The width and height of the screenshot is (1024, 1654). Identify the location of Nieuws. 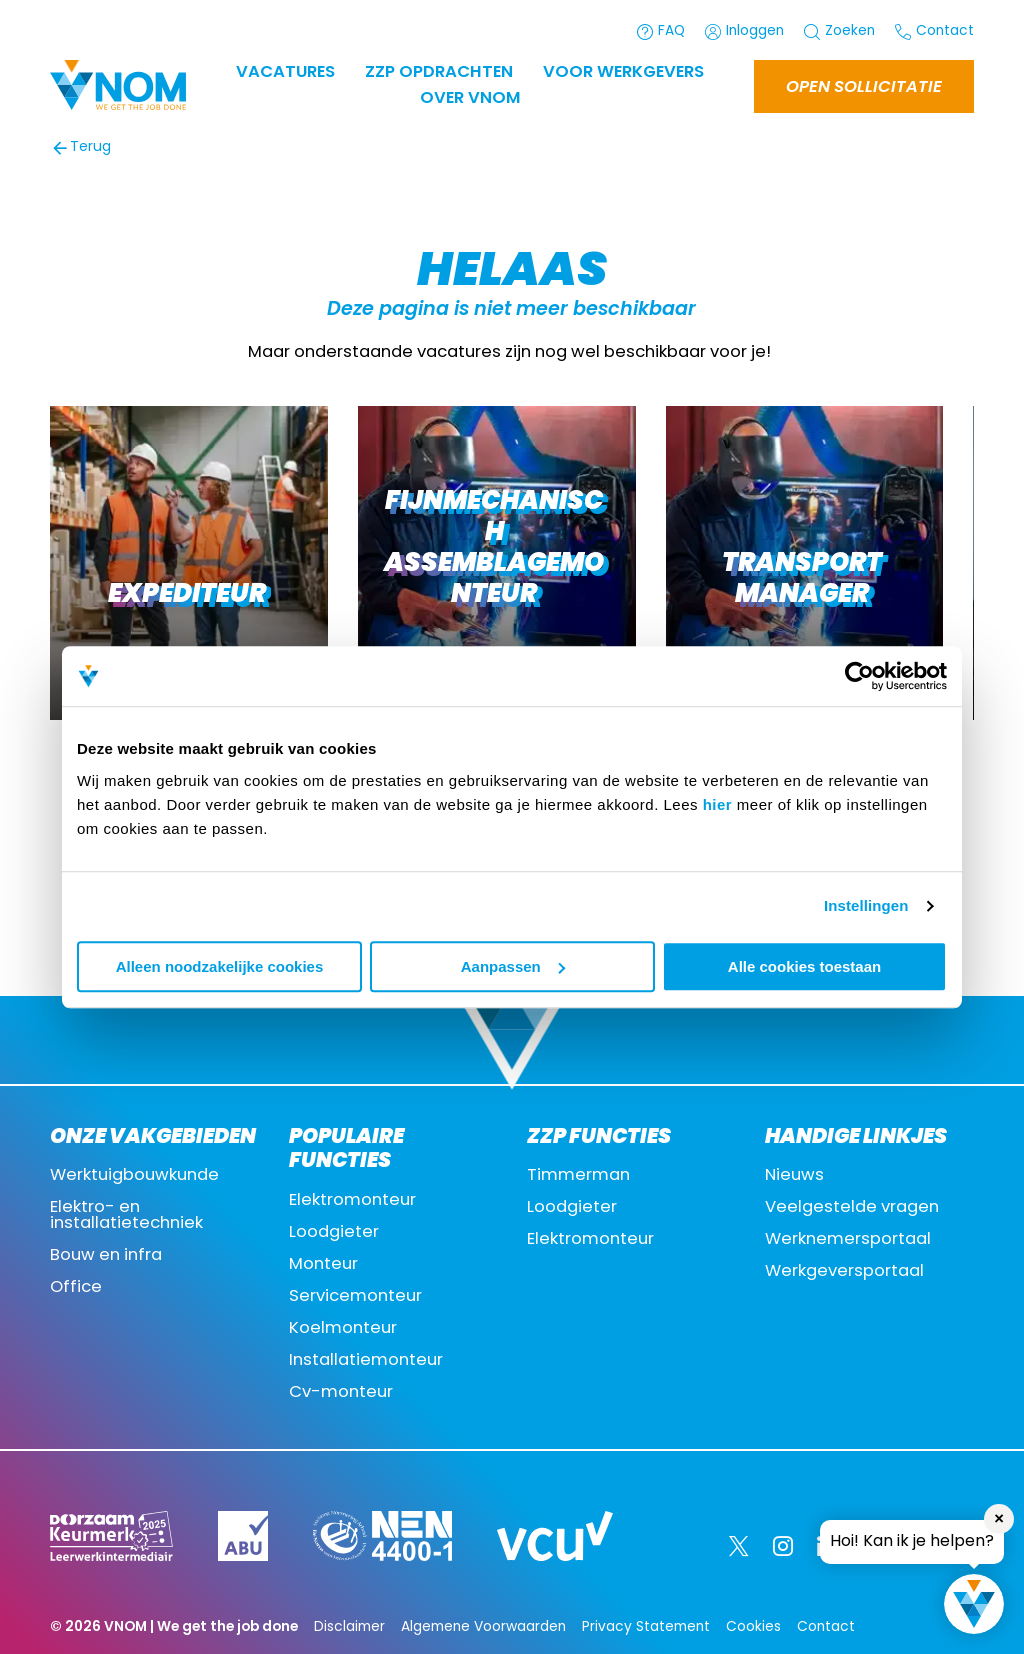
(794, 1176).